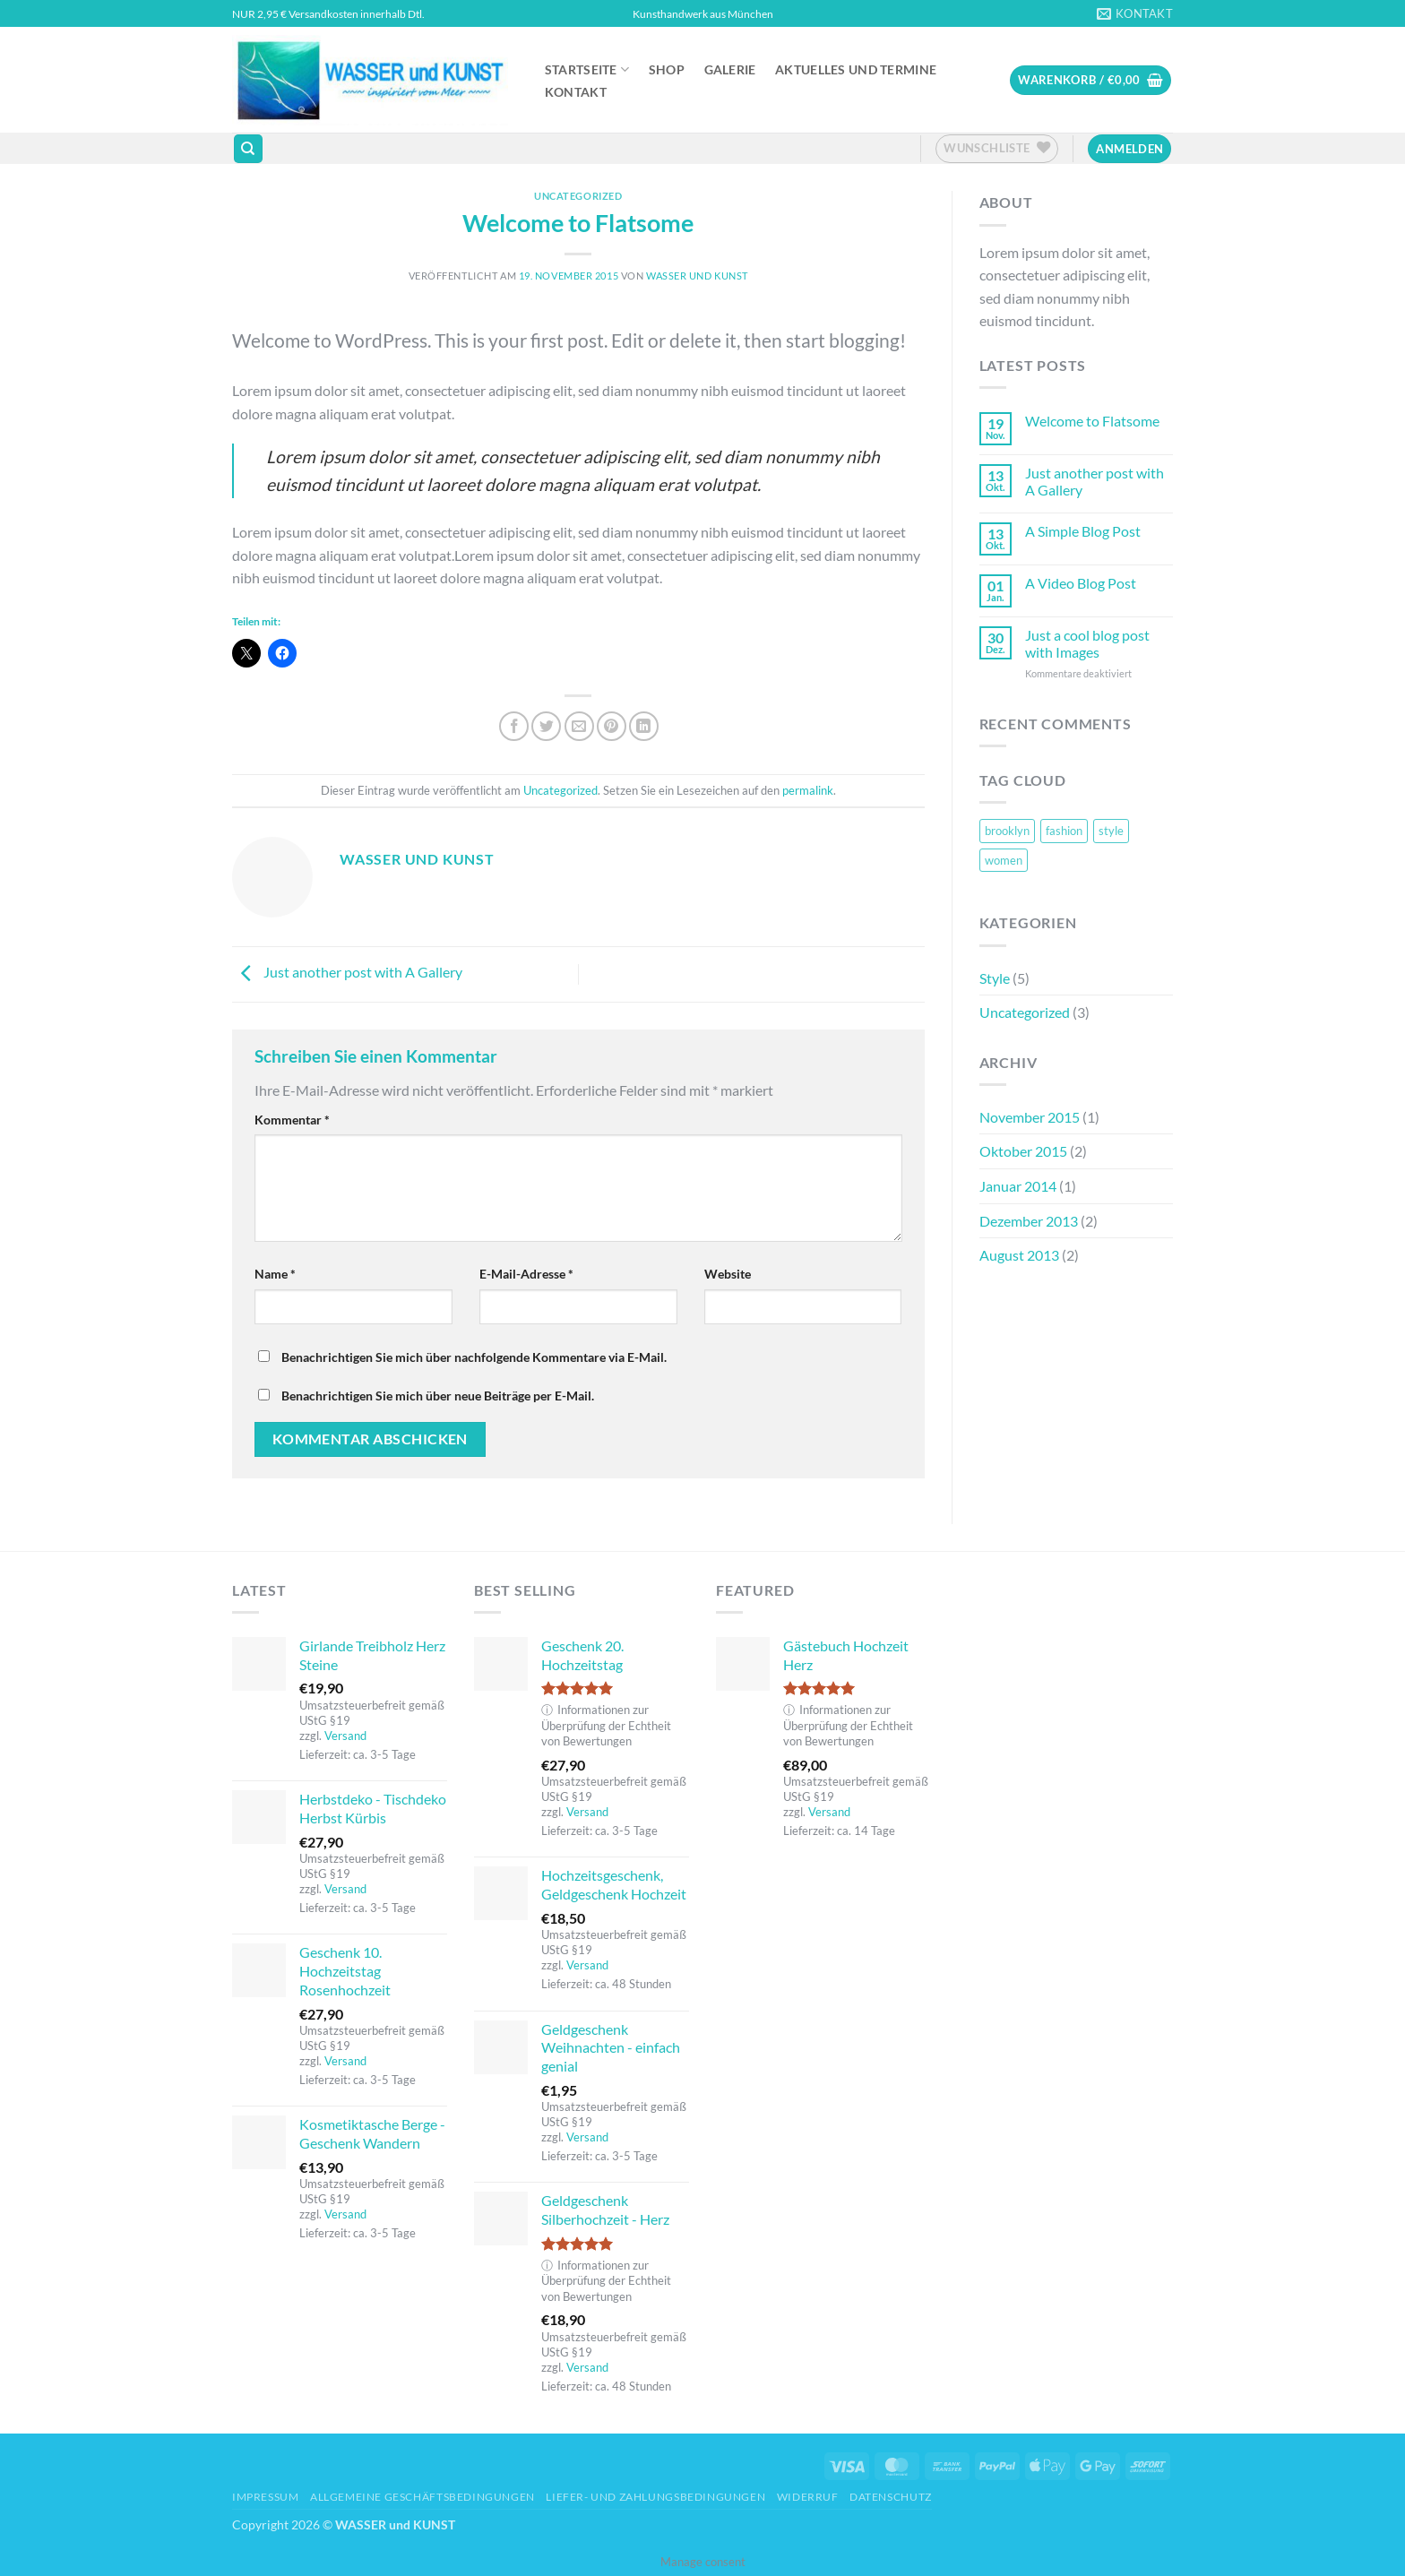  Describe the element at coordinates (730, 70) in the screenshot. I see `Galerie` at that location.